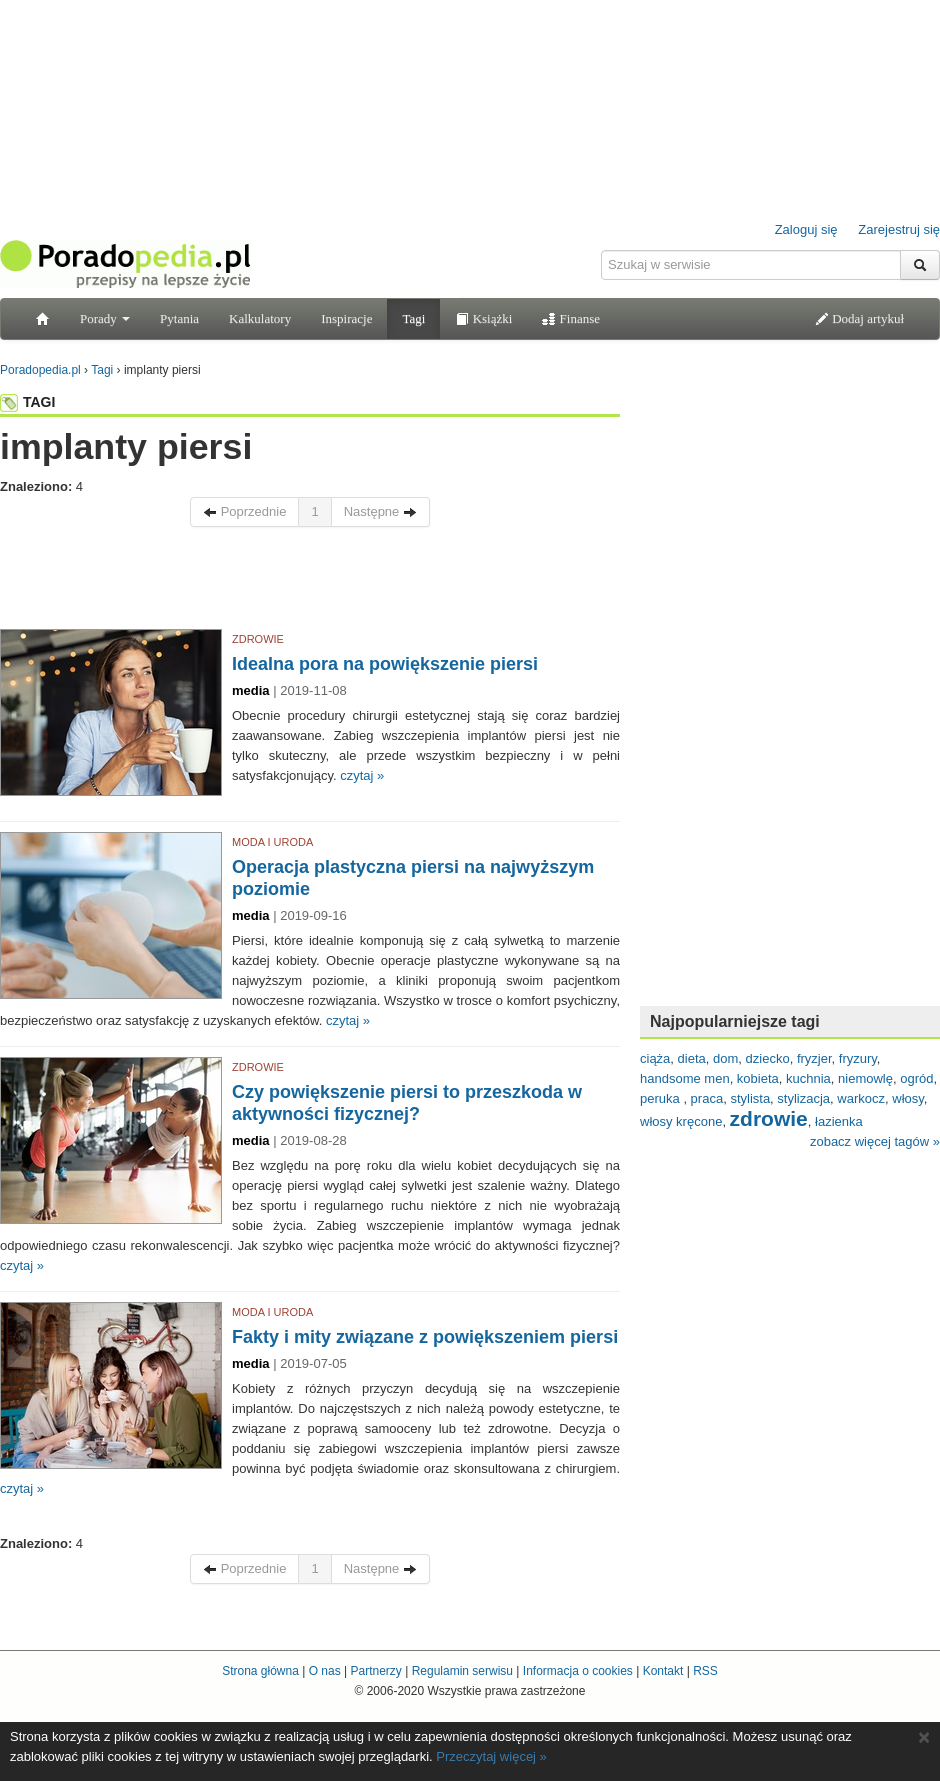  Describe the element at coordinates (661, 1098) in the screenshot. I see `peruka` at that location.